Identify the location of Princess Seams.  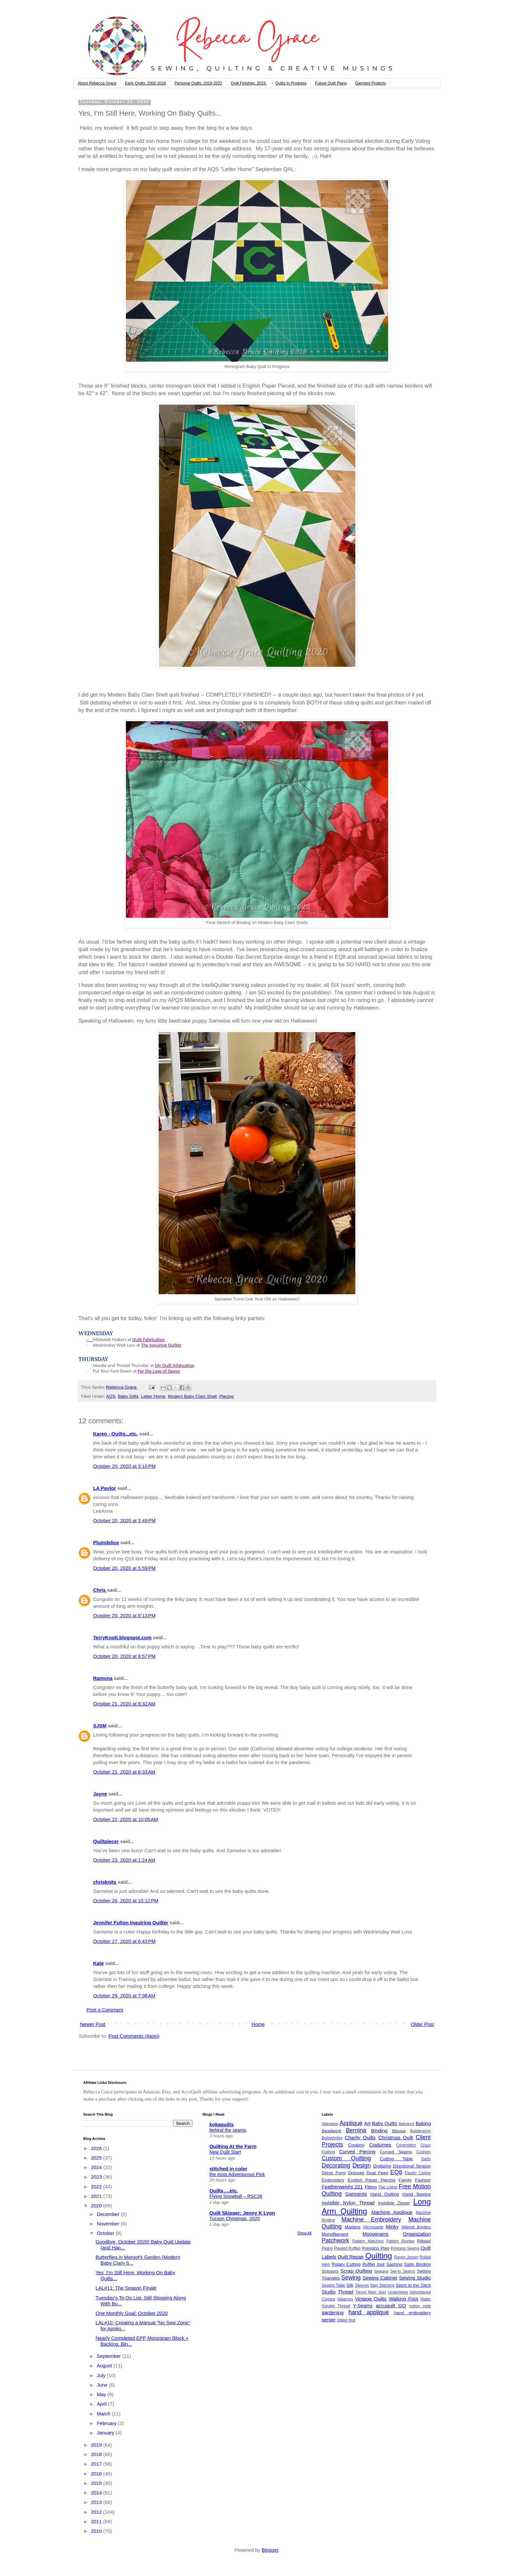
(405, 2248).